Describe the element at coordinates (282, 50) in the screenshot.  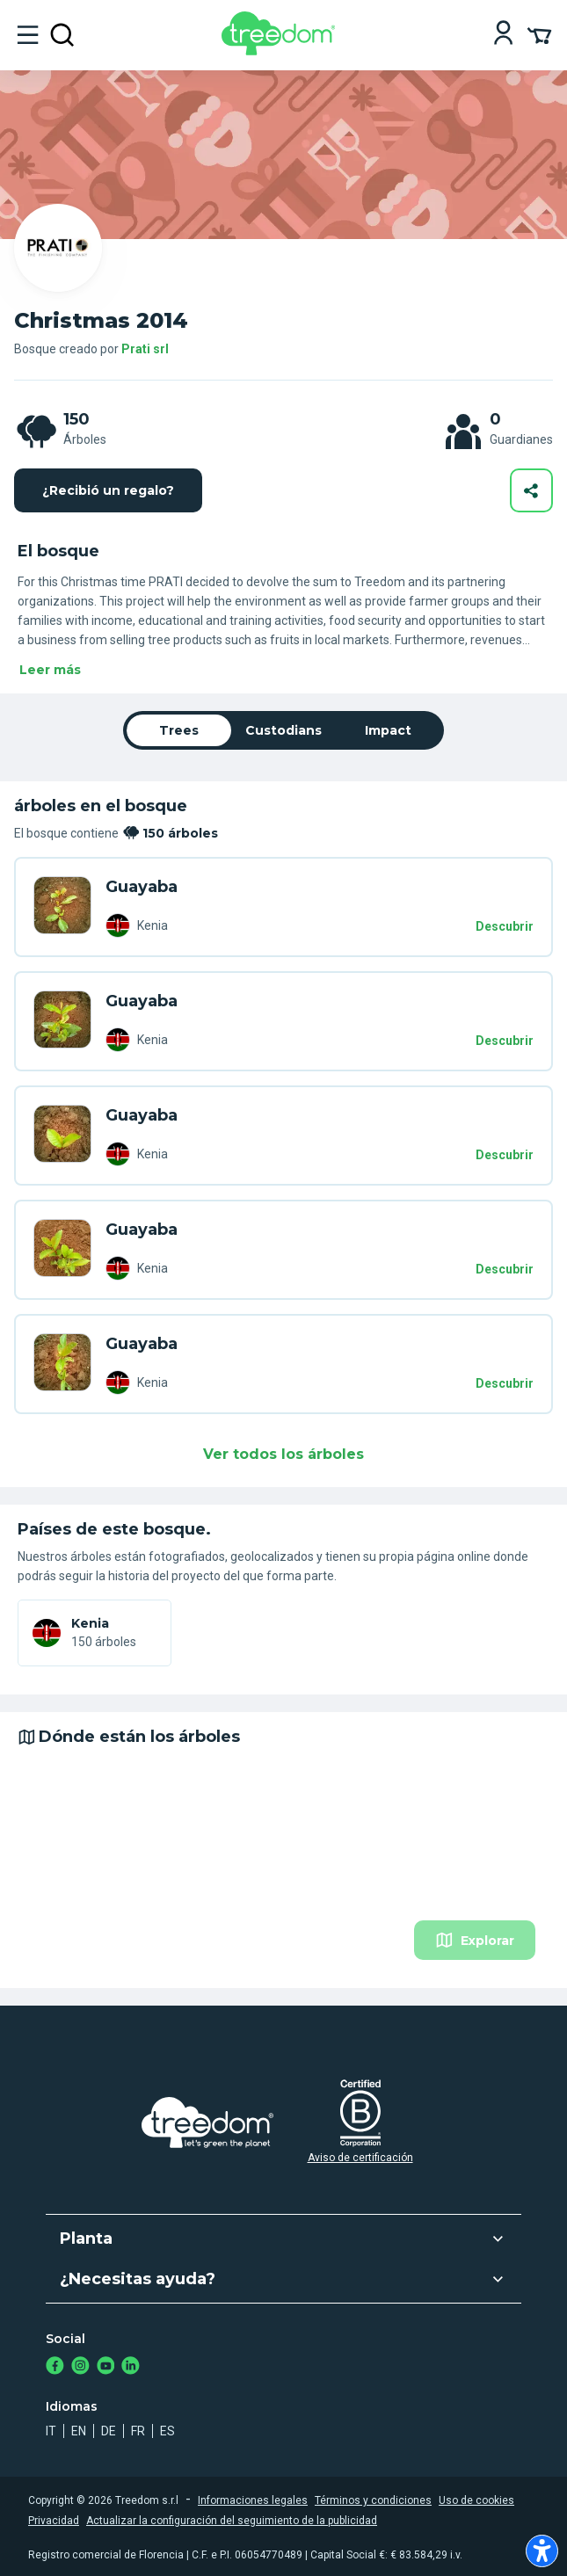
I see `[Treedom Logo]` at that location.